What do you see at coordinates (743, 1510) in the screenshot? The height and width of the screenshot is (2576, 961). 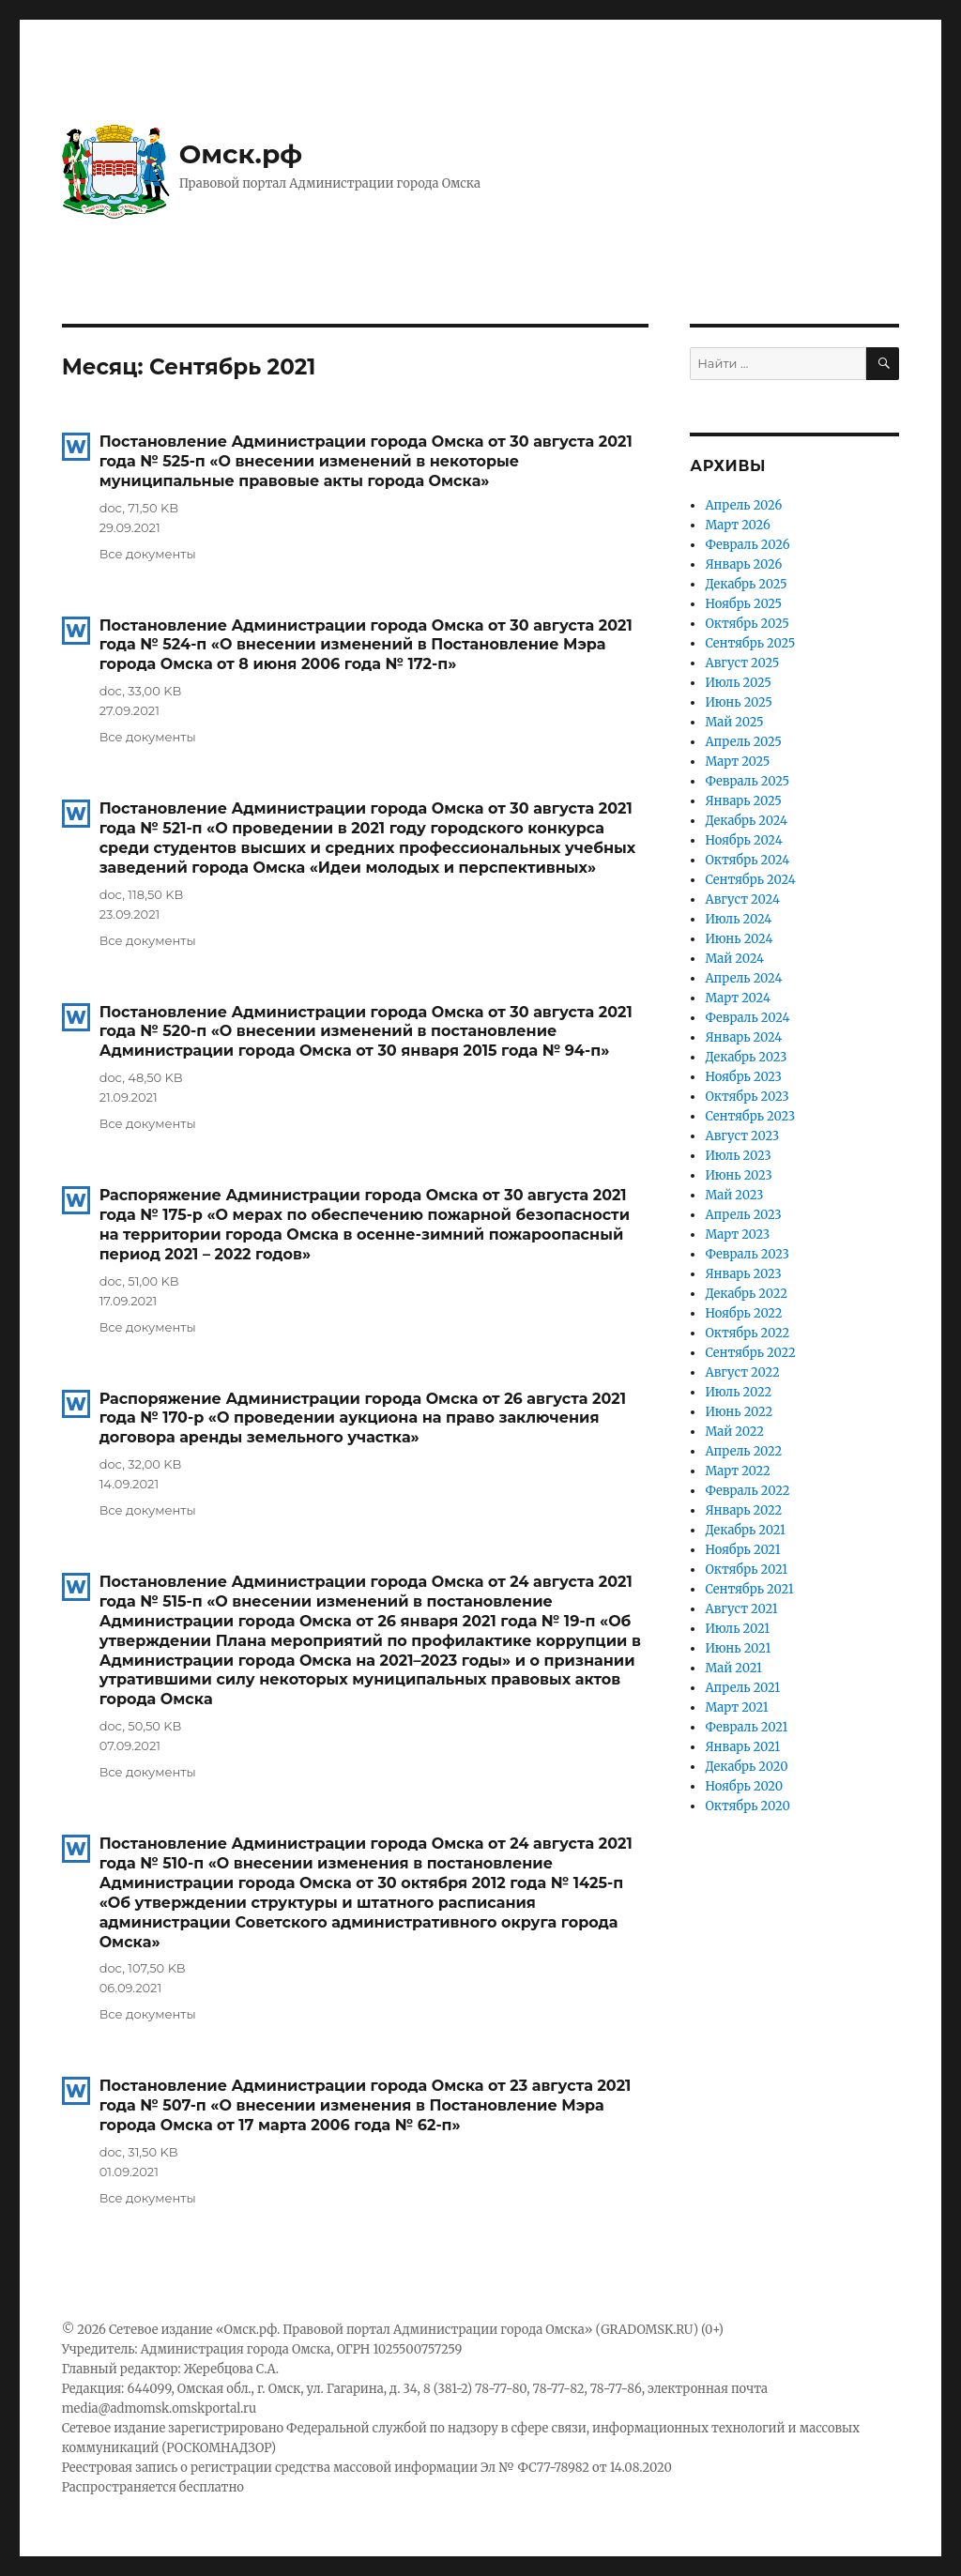 I see `Январь 2022` at bounding box center [743, 1510].